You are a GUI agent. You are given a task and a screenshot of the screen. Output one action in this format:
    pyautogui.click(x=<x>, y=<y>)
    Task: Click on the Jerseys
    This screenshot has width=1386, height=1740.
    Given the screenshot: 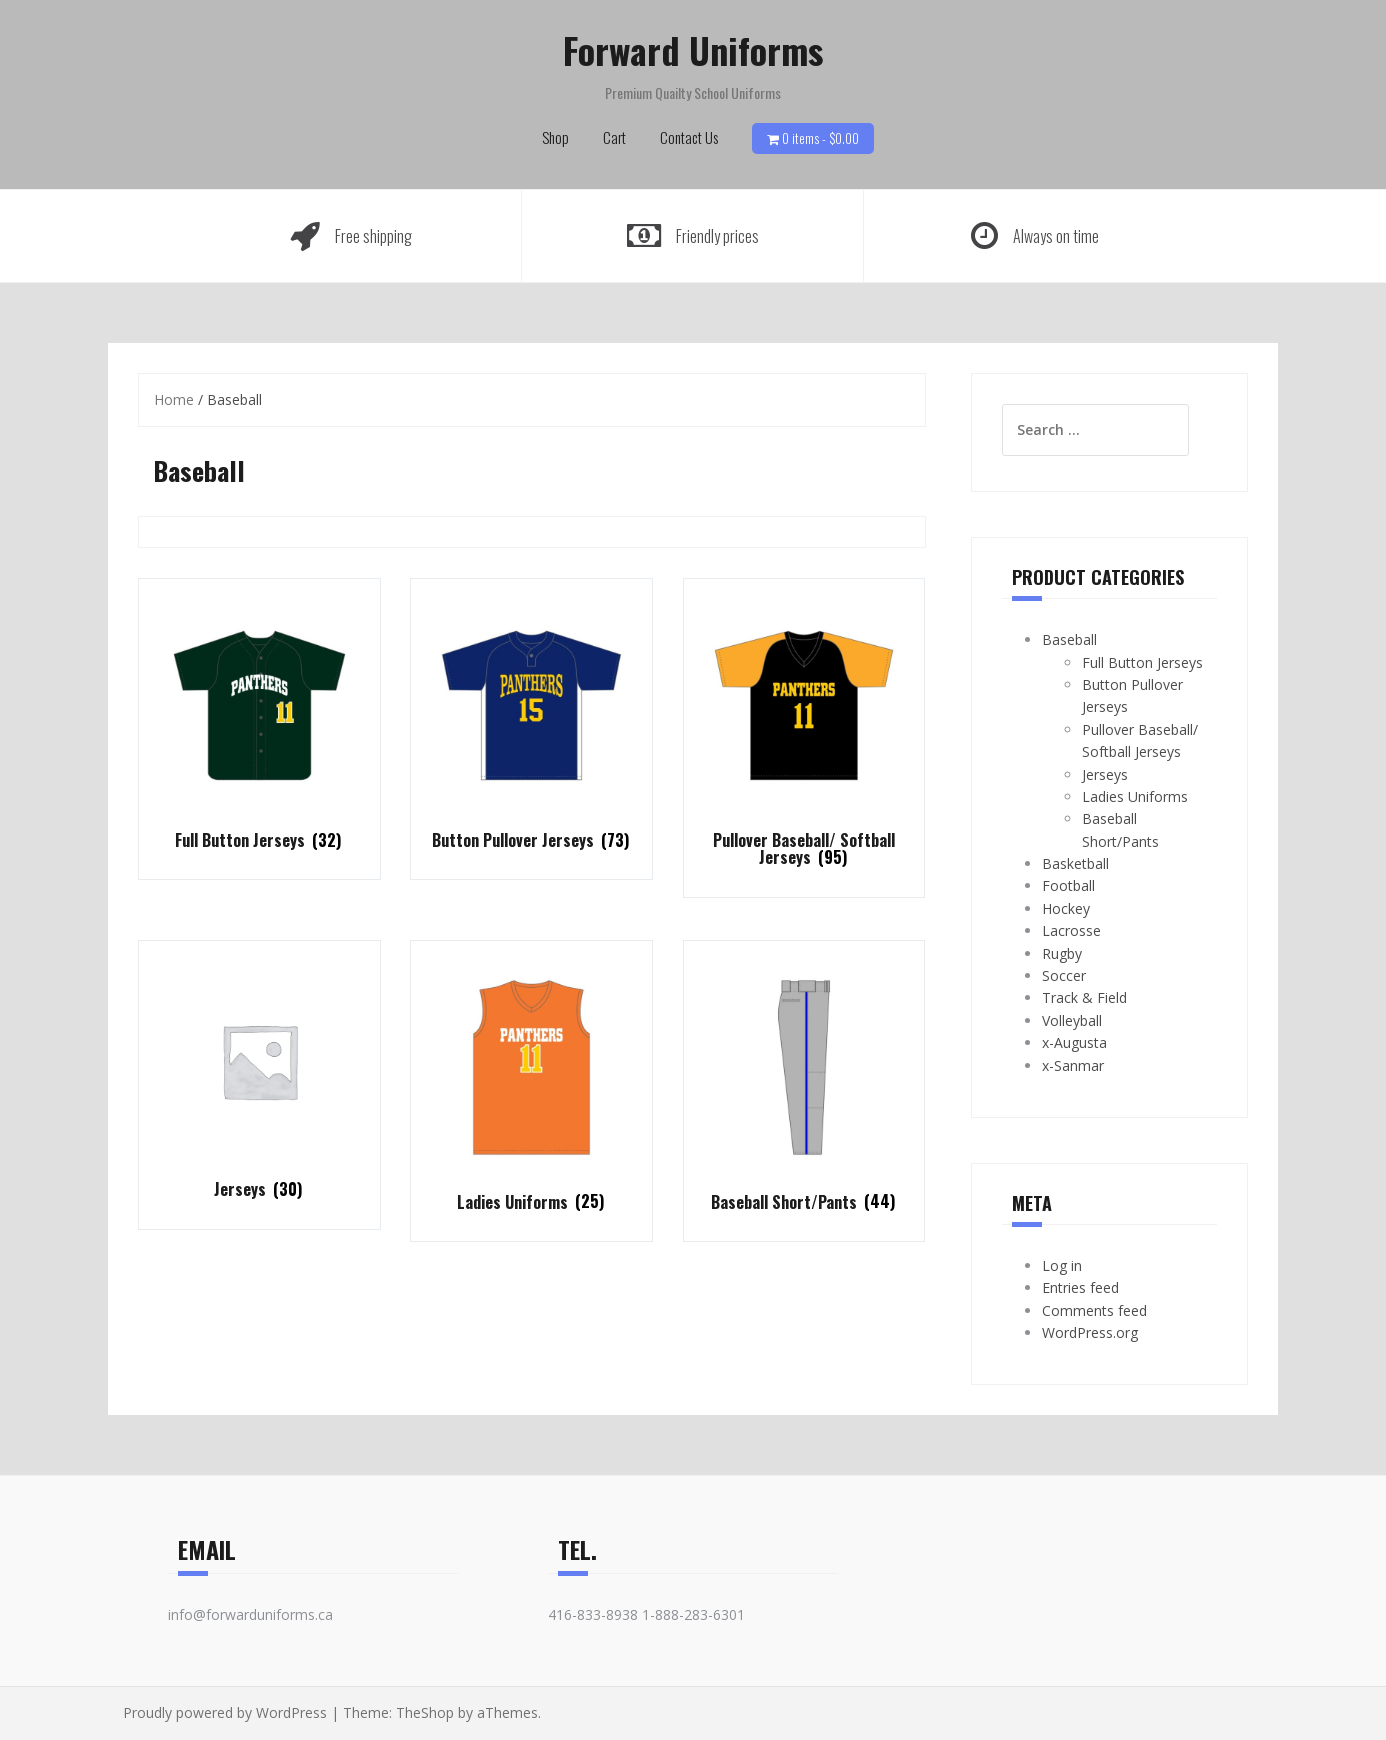 What is the action you would take?
    pyautogui.click(x=1105, y=774)
    